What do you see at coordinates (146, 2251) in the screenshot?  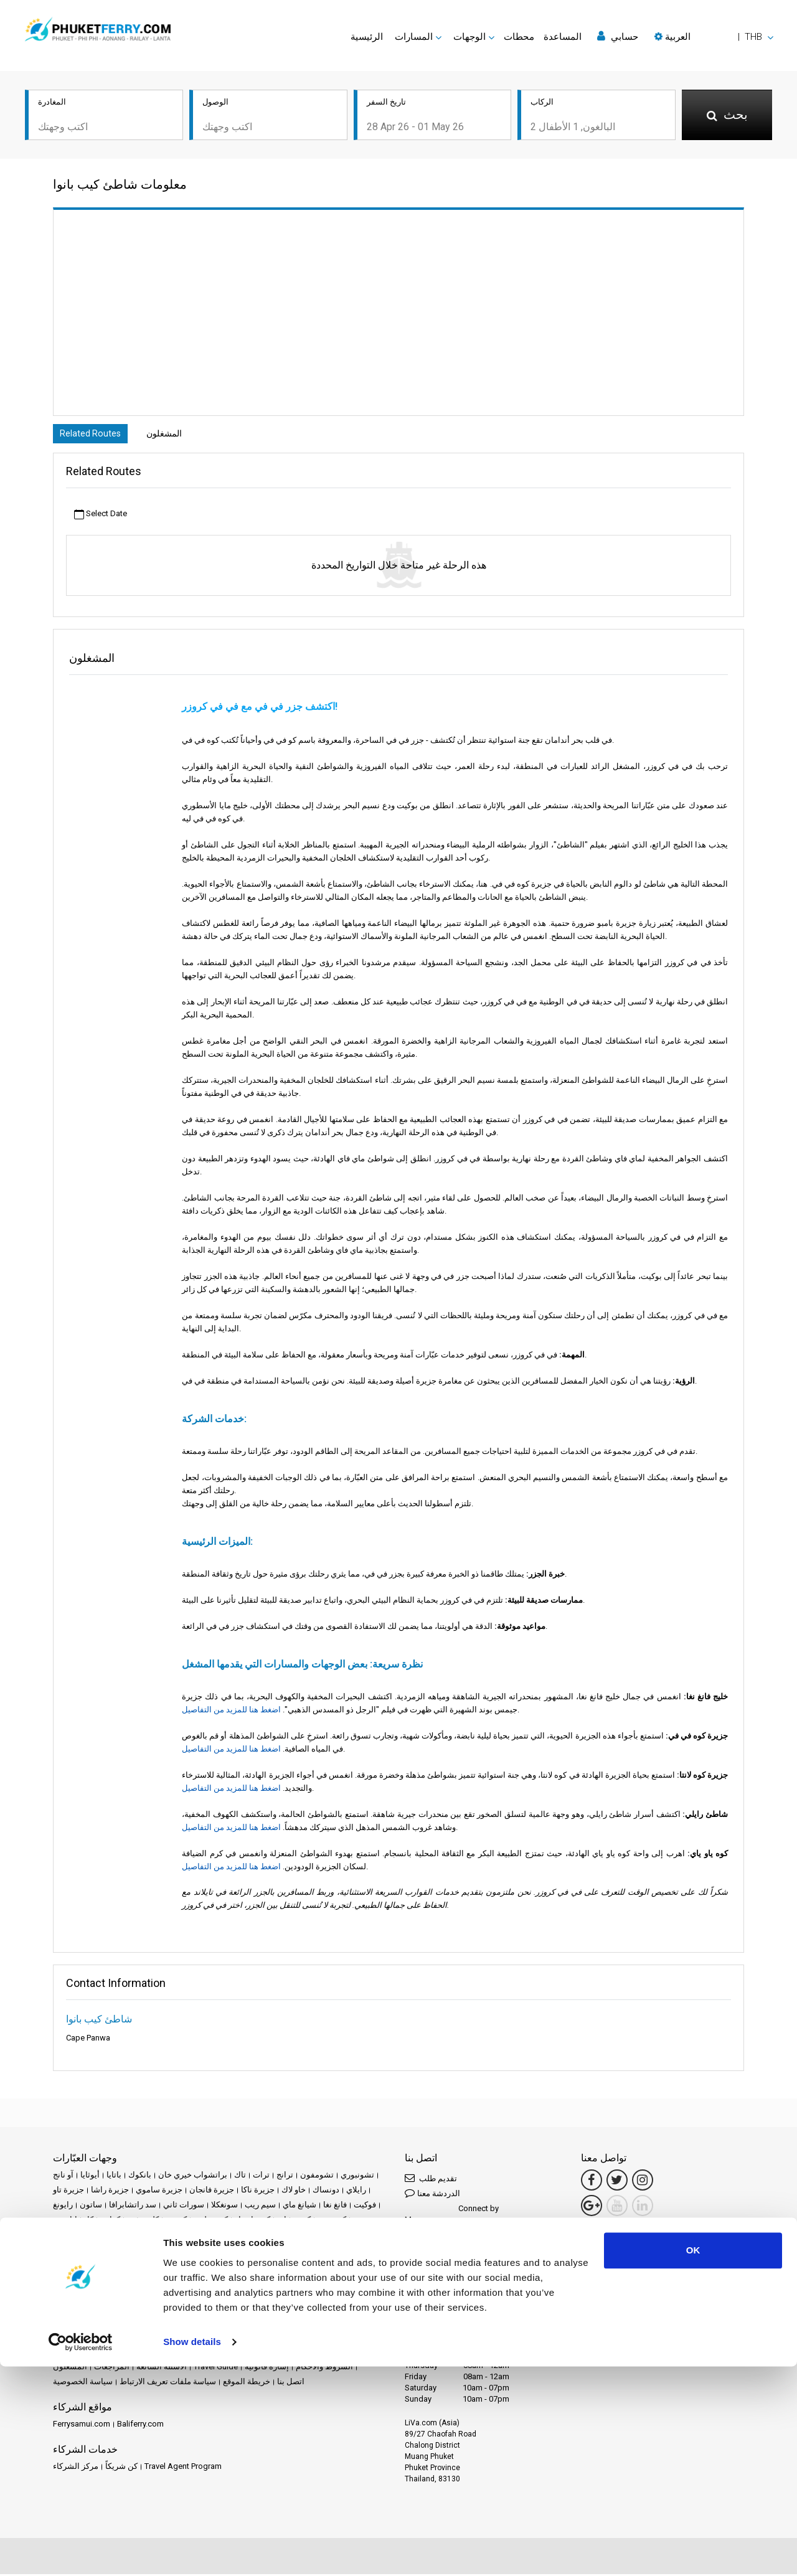 I see `كوه نانغ يوان` at bounding box center [146, 2251].